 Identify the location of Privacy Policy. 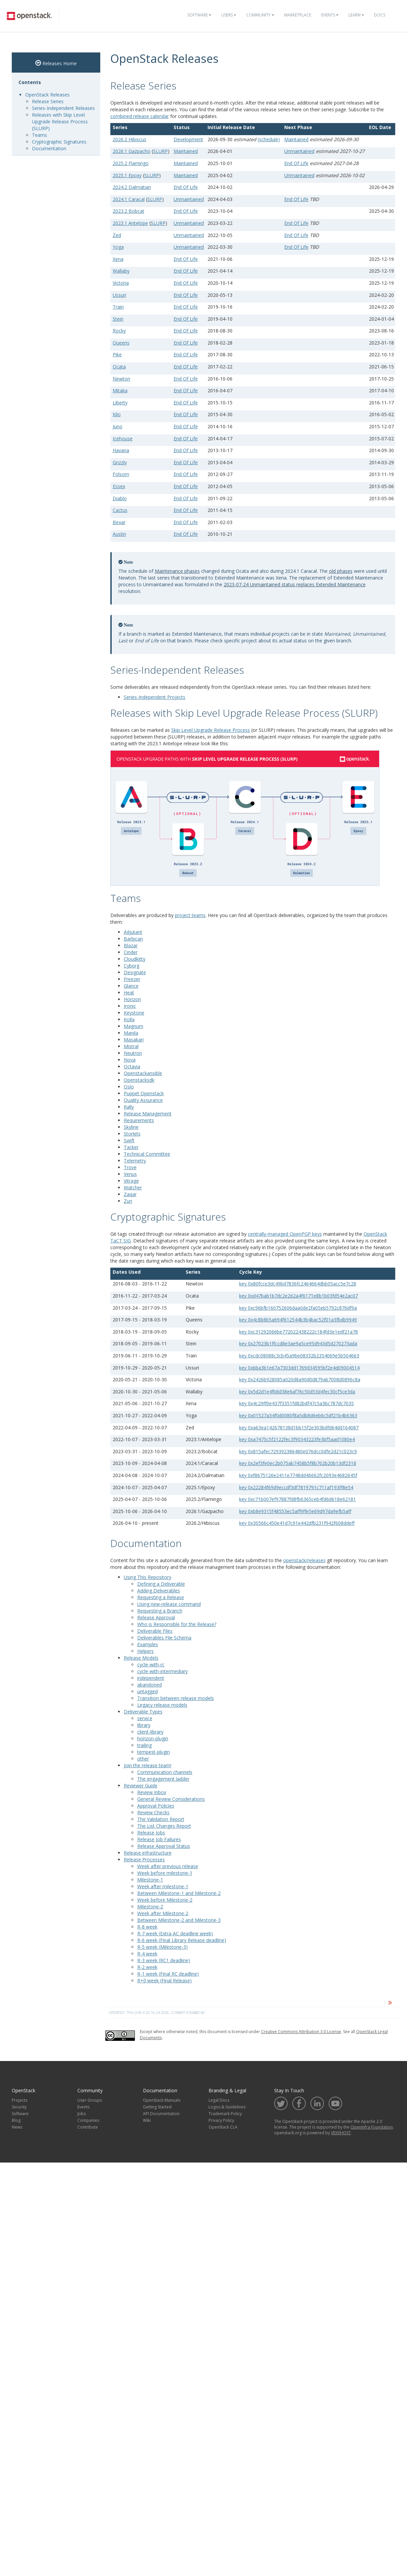
(221, 2120).